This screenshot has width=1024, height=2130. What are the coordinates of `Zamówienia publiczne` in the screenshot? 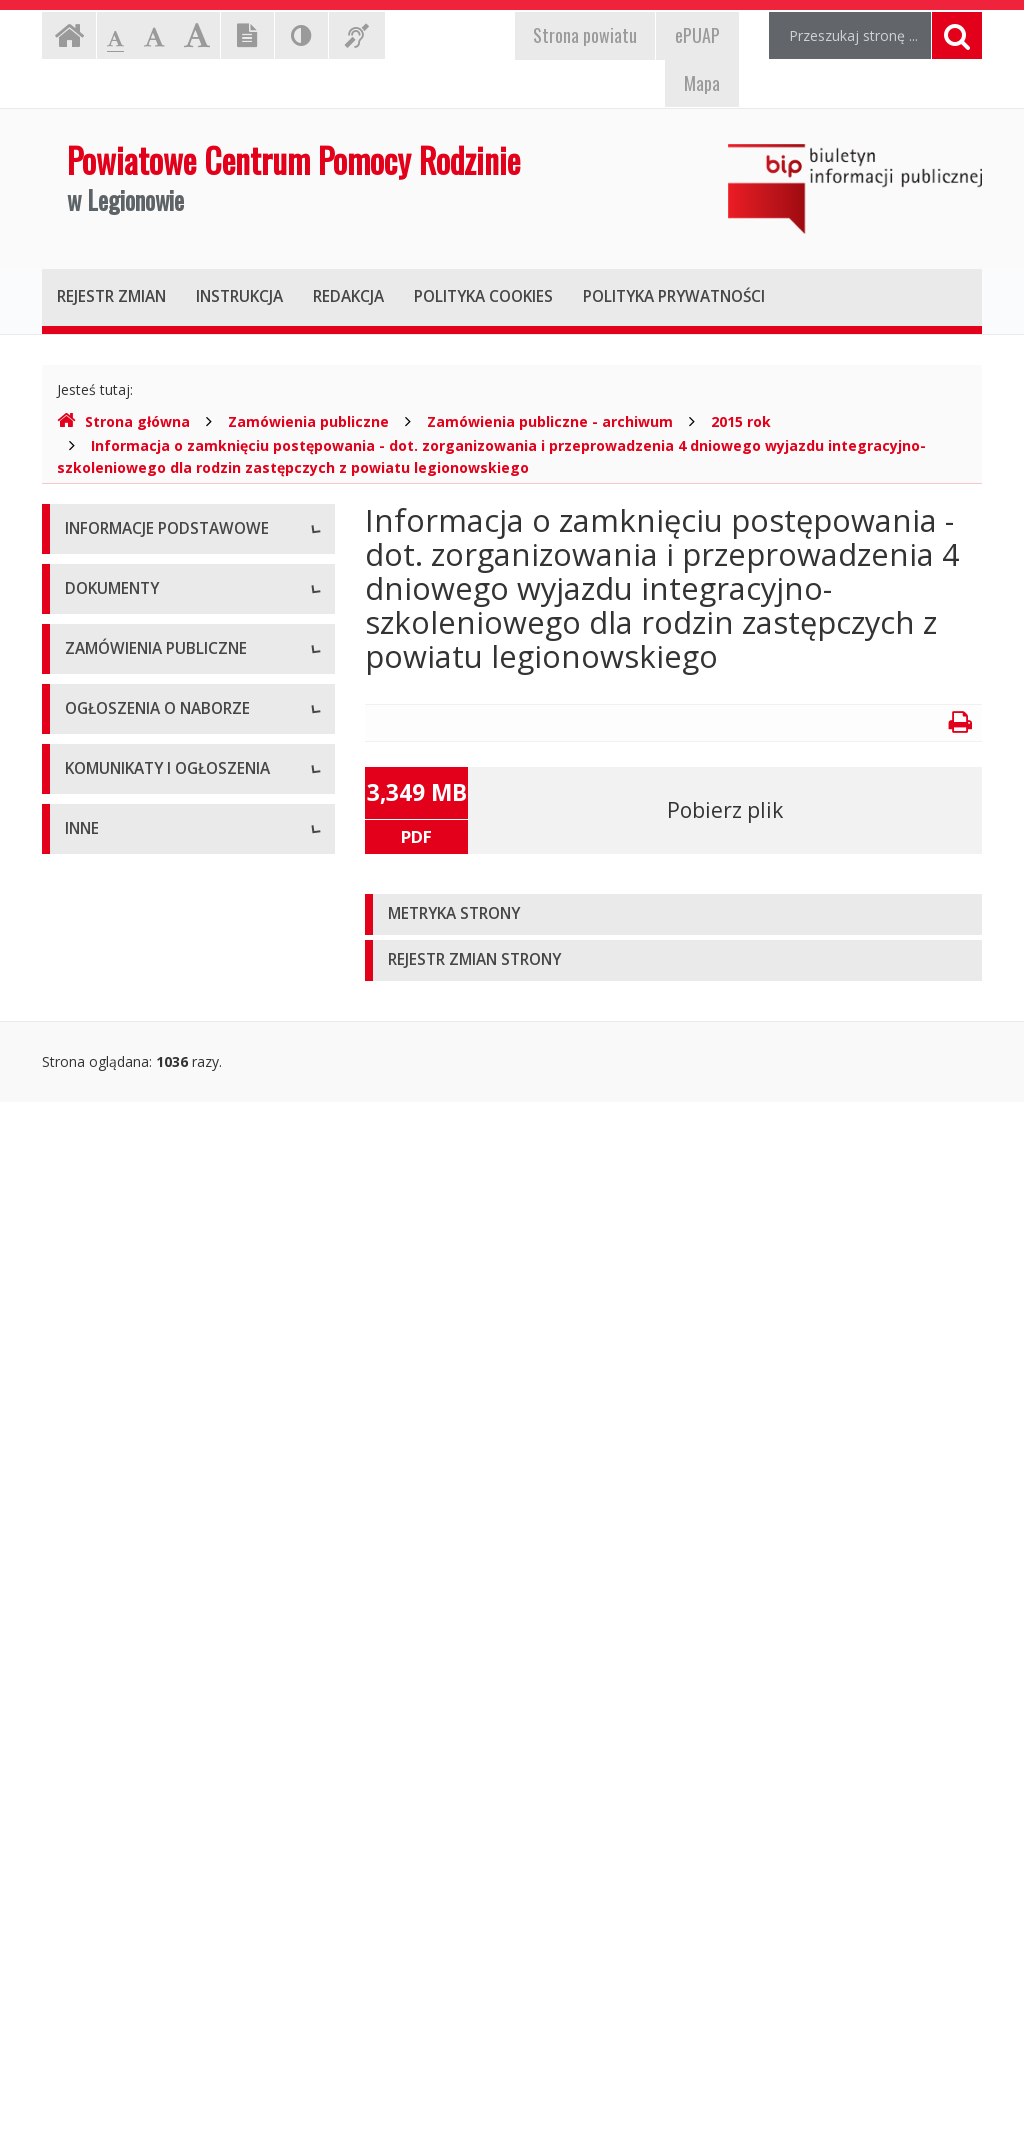 It's located at (308, 421).